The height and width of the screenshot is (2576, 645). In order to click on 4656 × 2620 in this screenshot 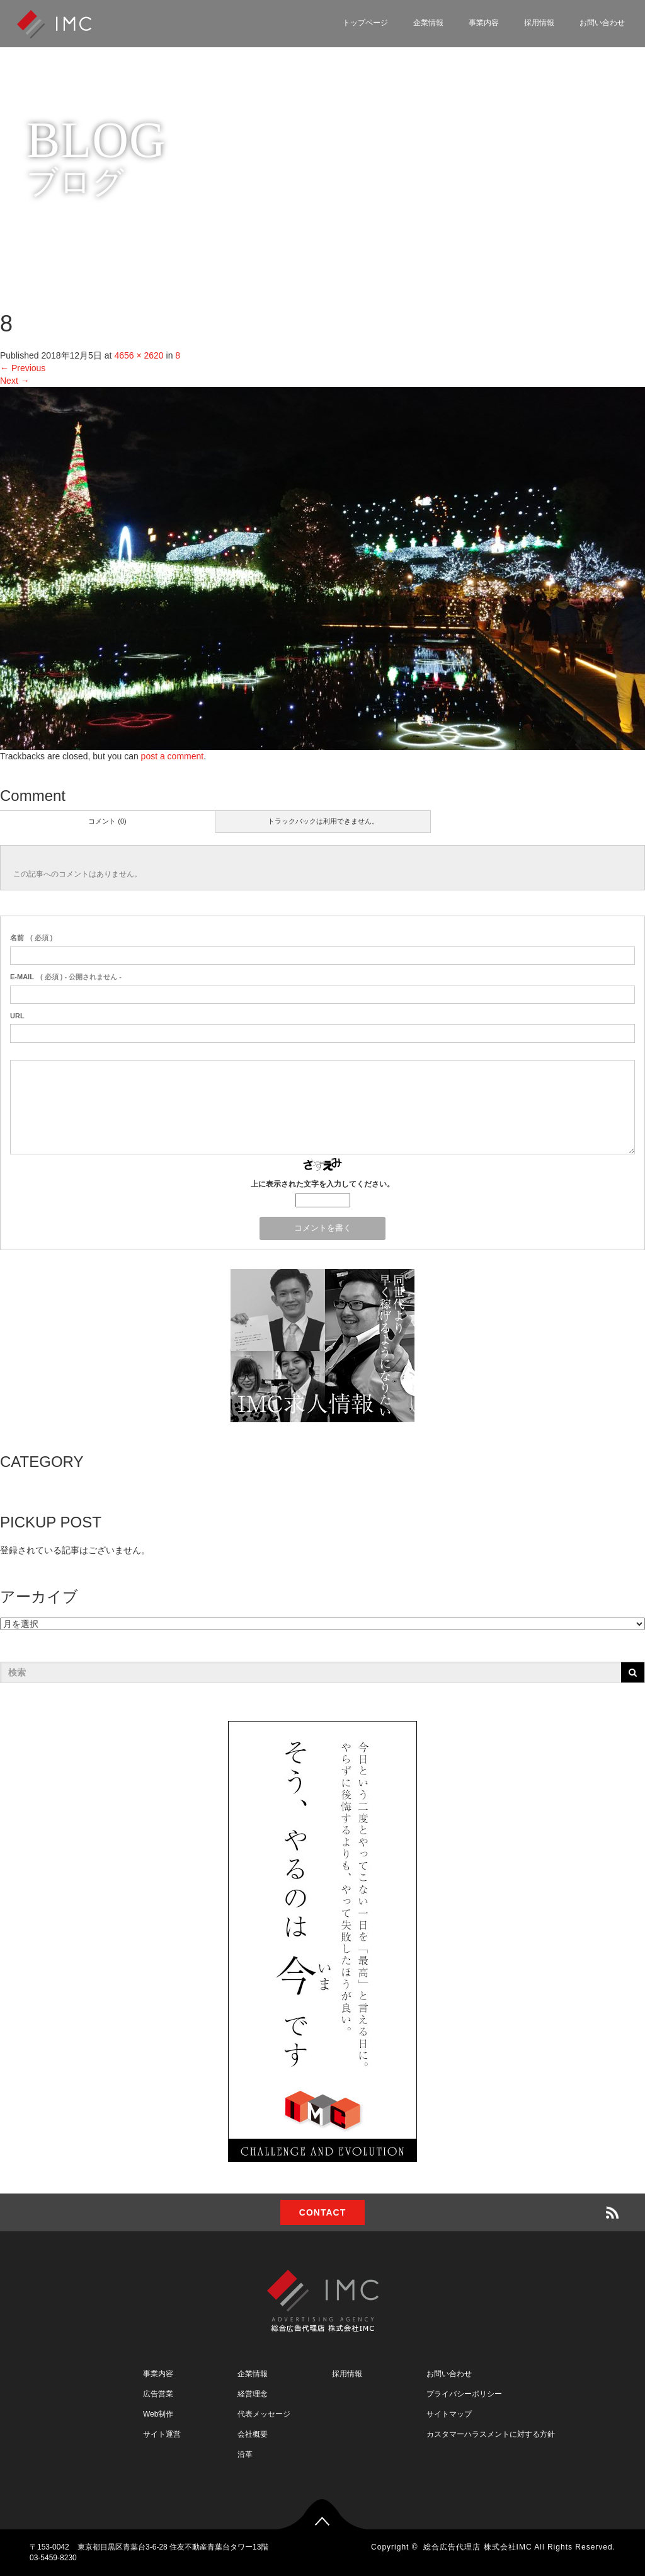, I will do `click(138, 355)`.